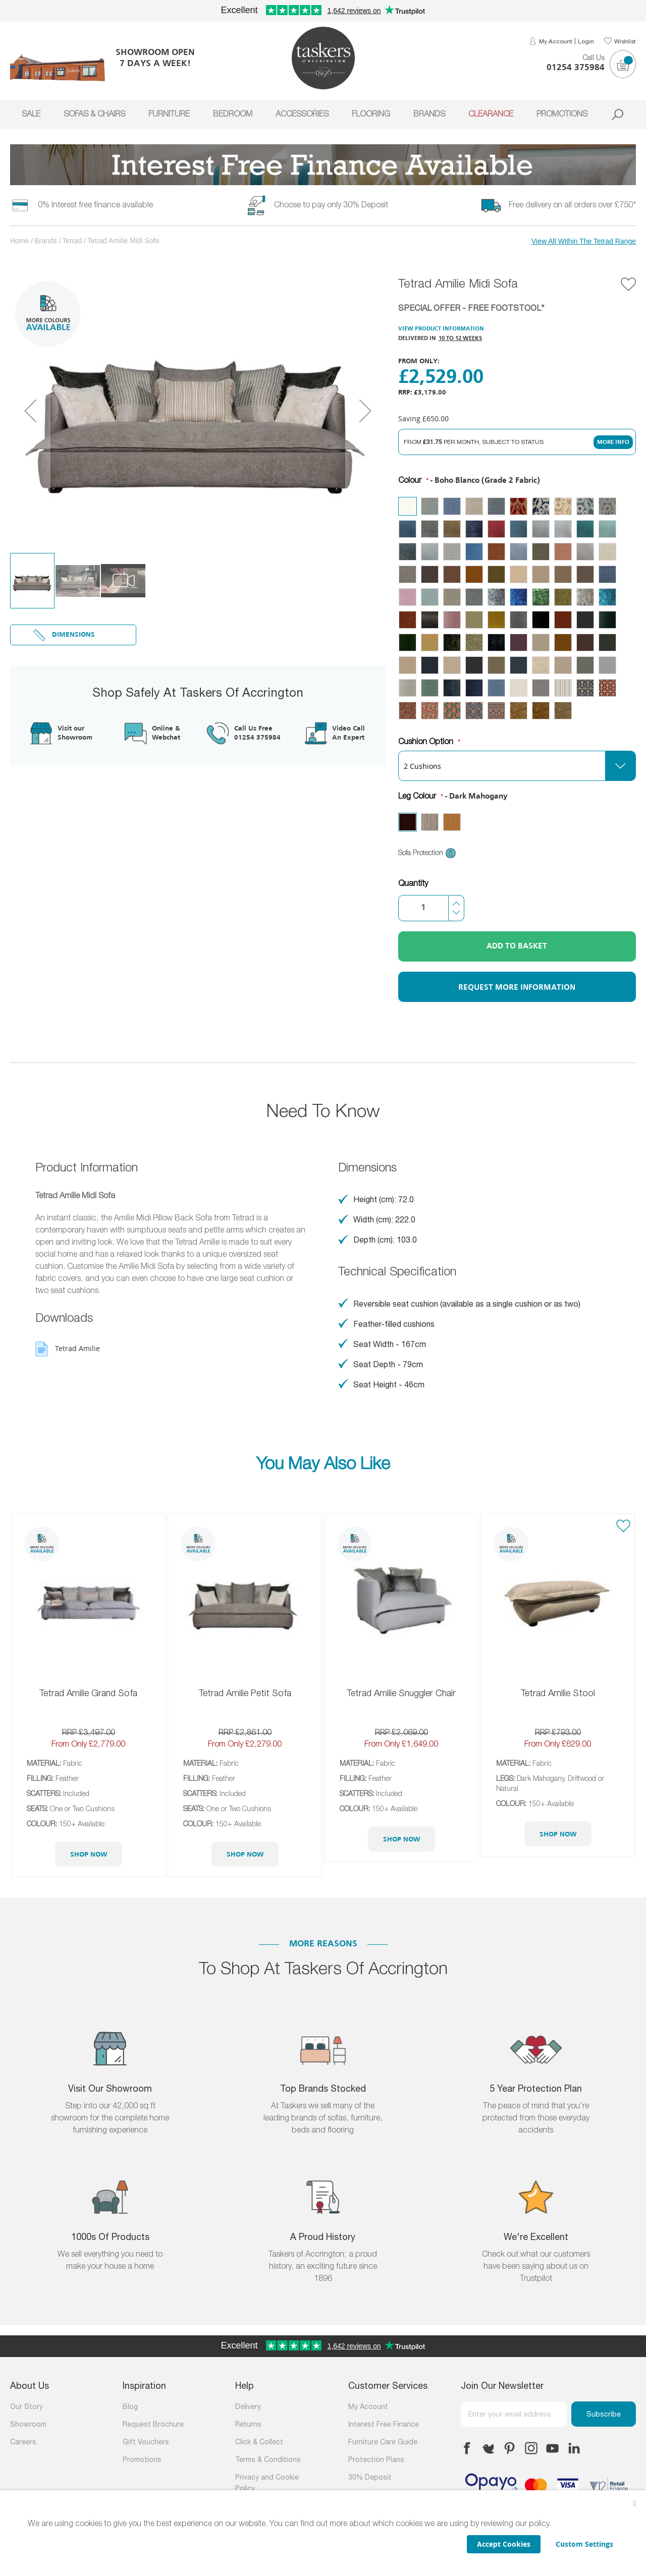 This screenshot has width=646, height=2576. I want to click on Sofa Protection, so click(427, 853).